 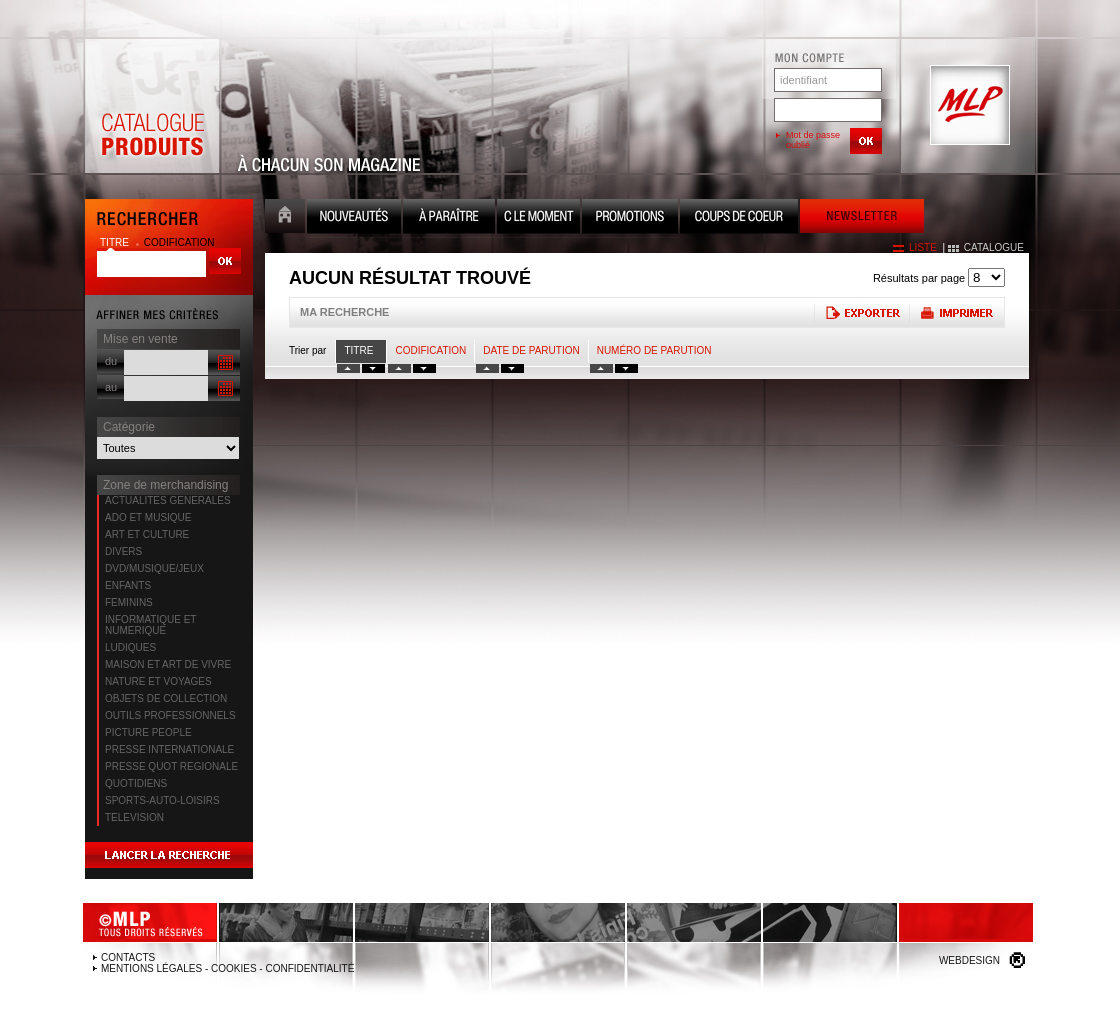 What do you see at coordinates (424, 368) in the screenshot?
I see `tri codification decroissant` at bounding box center [424, 368].